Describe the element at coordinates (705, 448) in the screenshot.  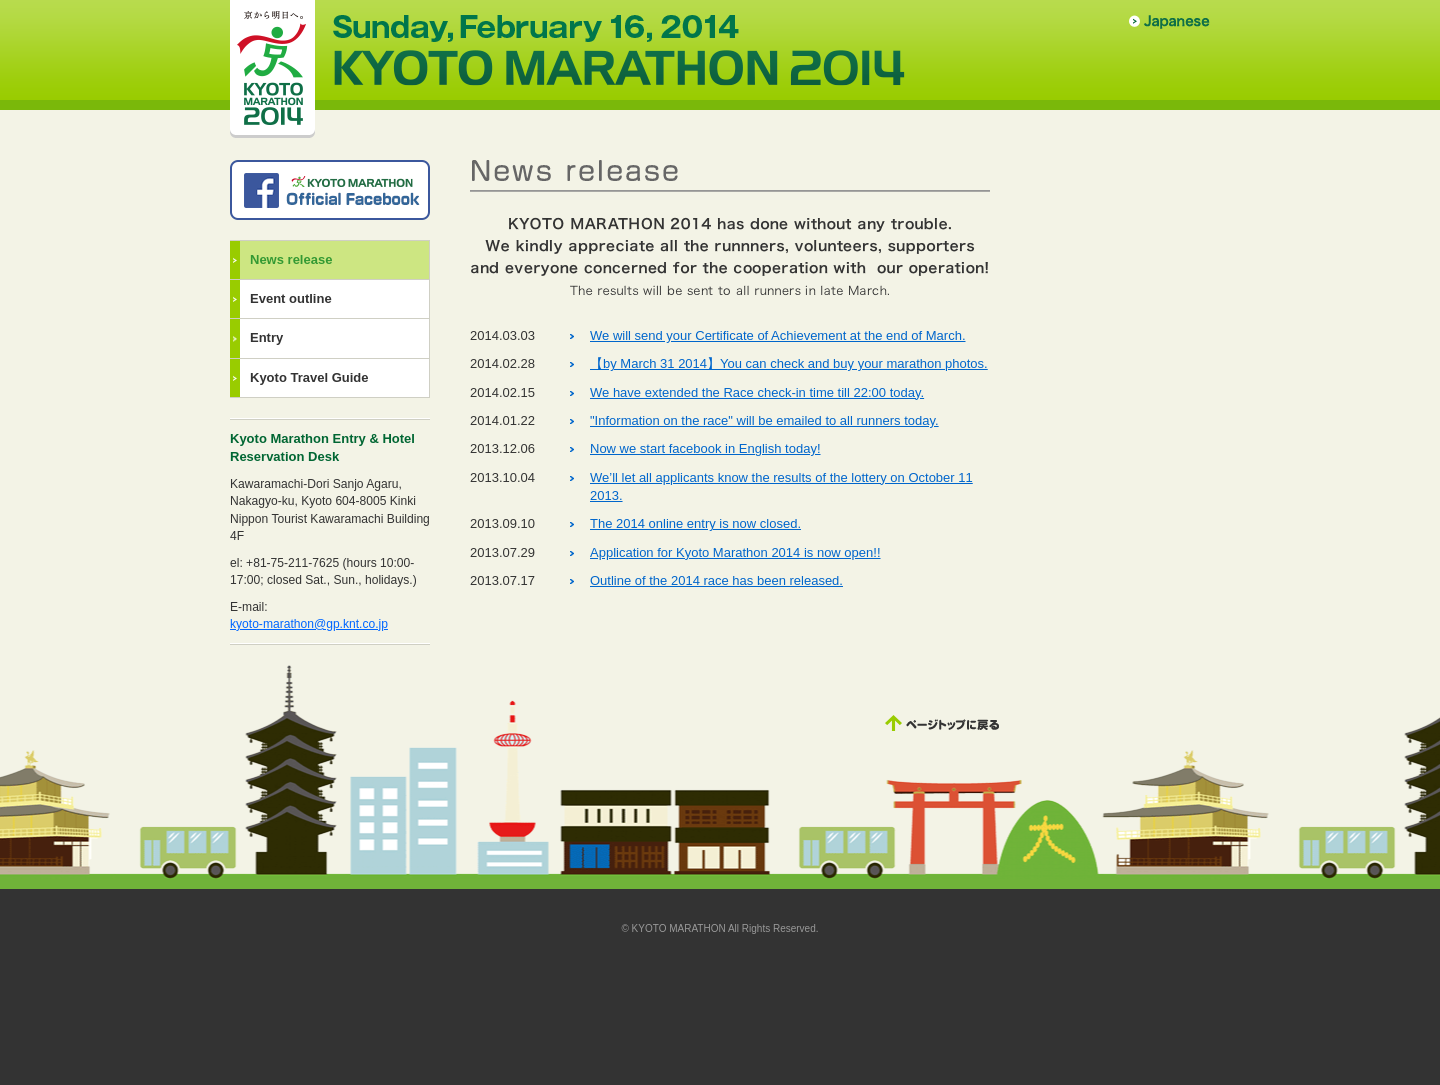
I see `Now we start facebook in English today!` at that location.